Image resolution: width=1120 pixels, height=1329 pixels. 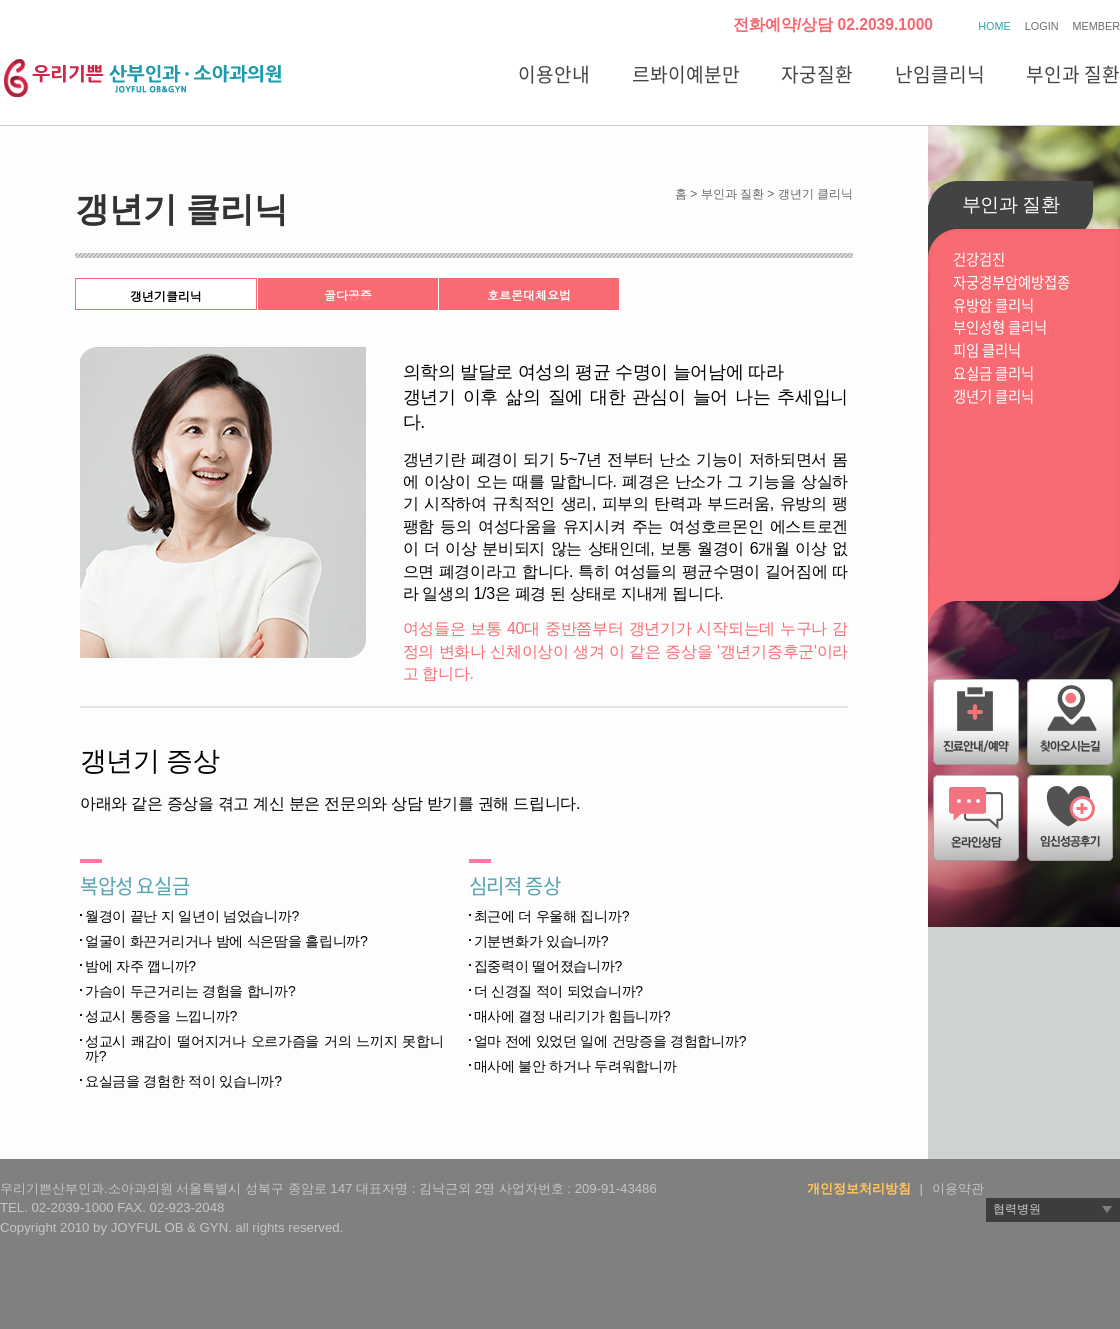 I want to click on 난임클리닉, so click(x=940, y=74).